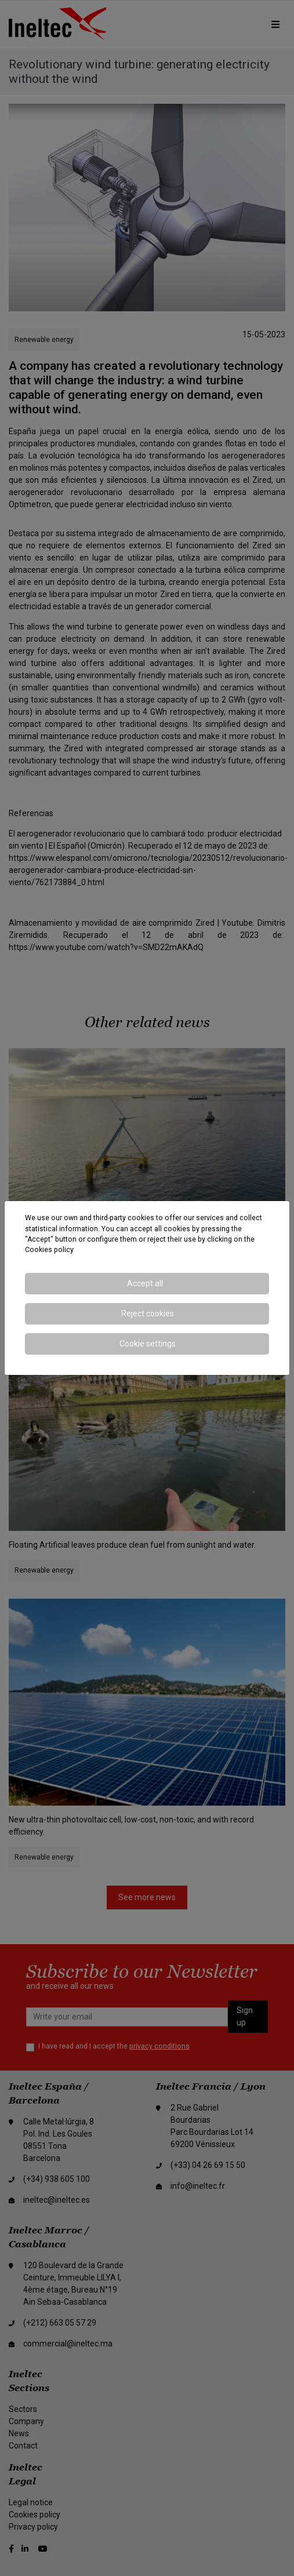  I want to click on Accept all, so click(145, 1283).